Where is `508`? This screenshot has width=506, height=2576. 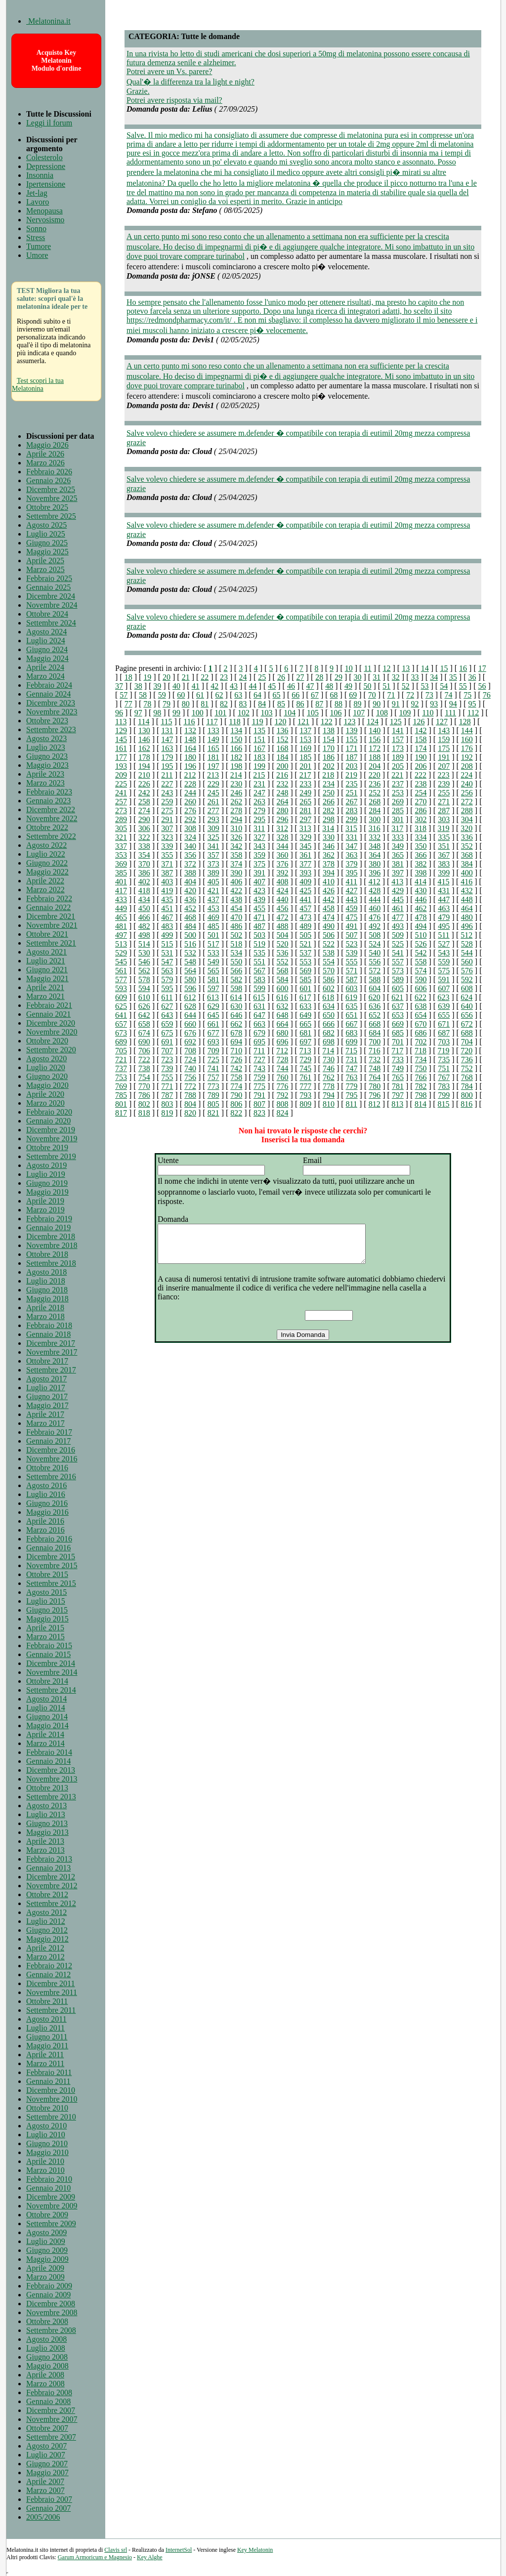
508 is located at coordinates (374, 935).